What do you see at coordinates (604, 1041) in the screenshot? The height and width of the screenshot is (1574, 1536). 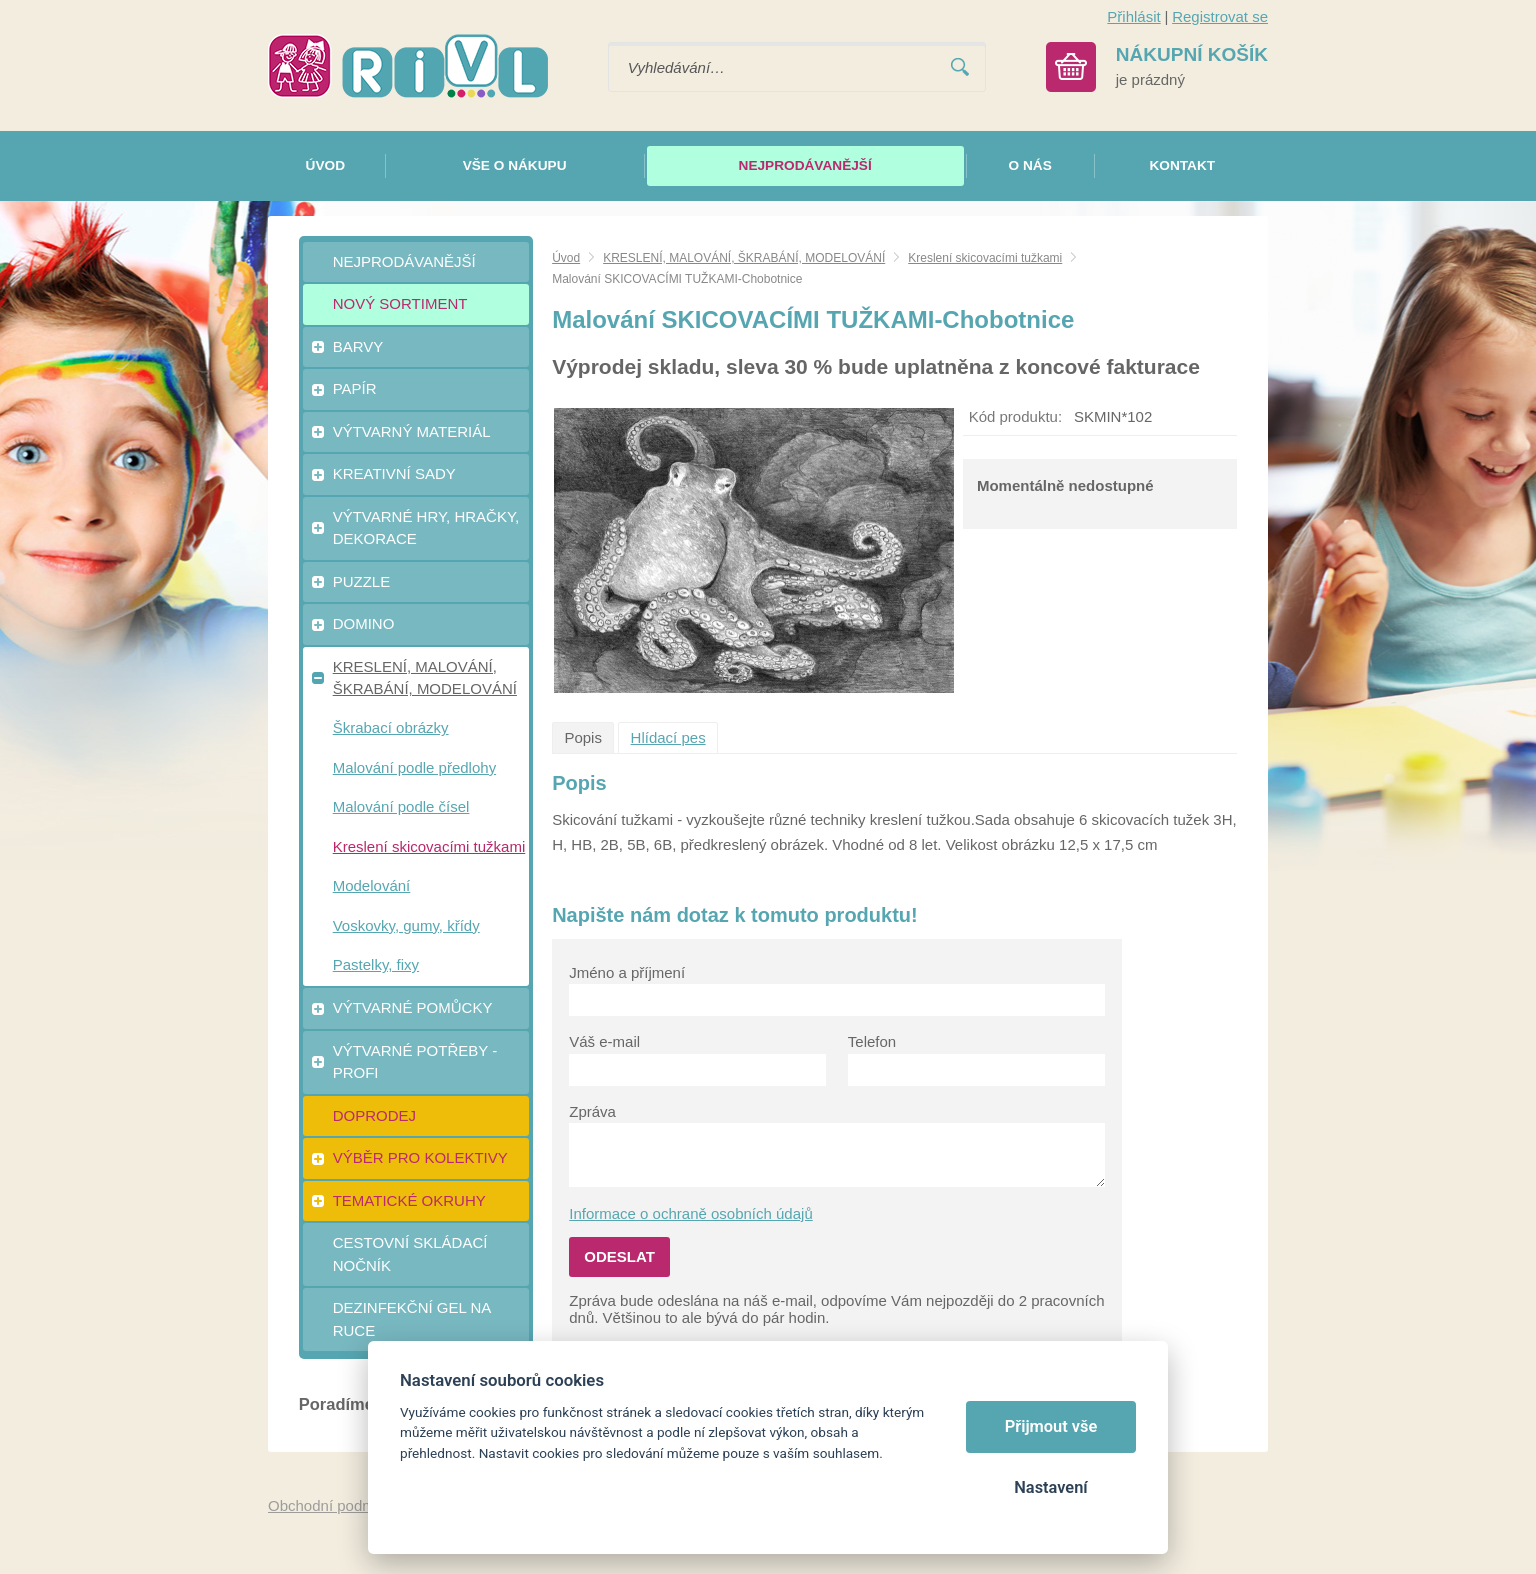 I see `Váš e-mail` at bounding box center [604, 1041].